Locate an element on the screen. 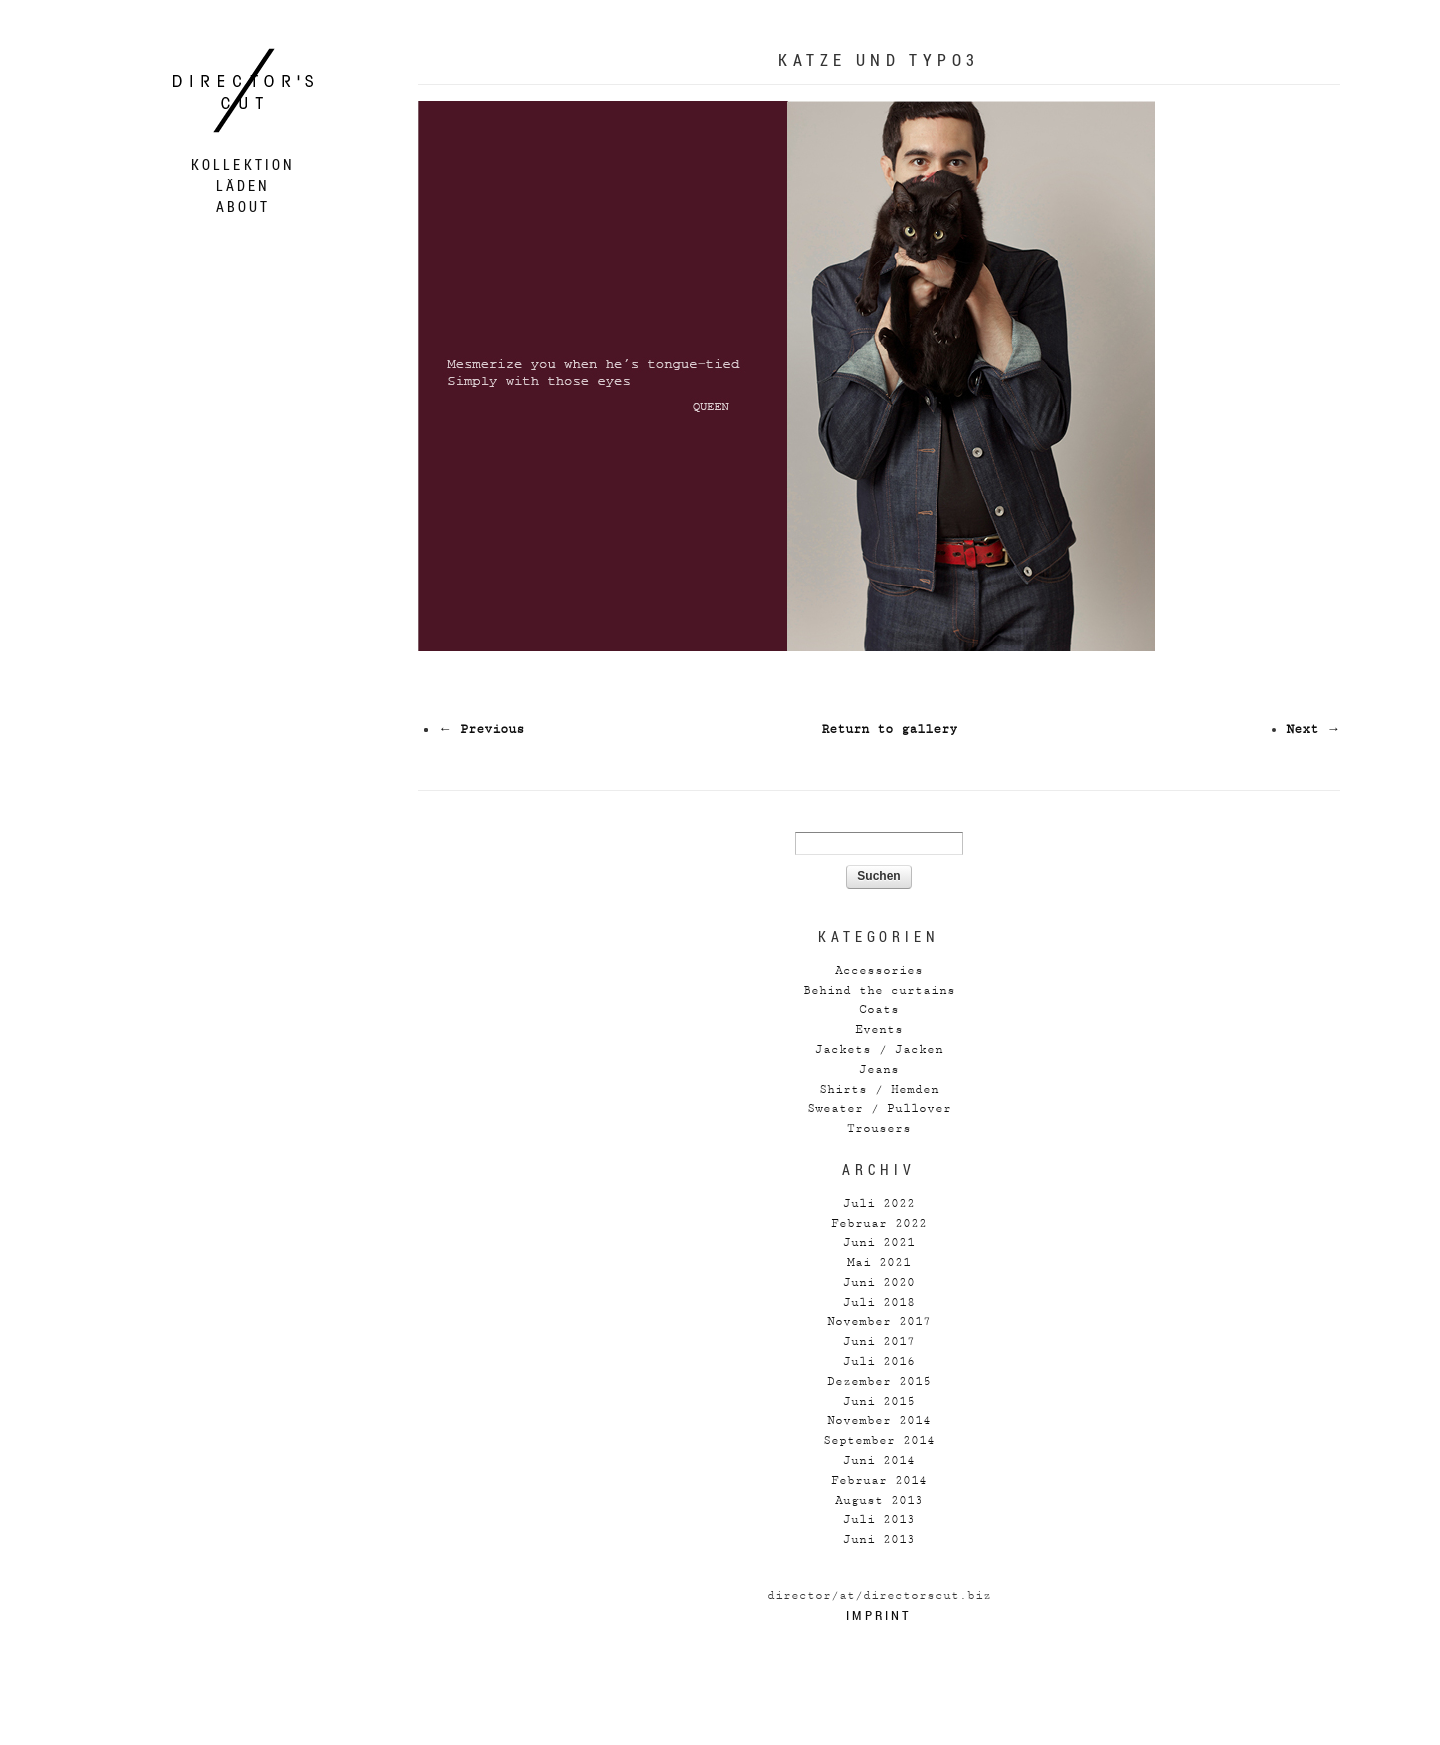  Accessories is located at coordinates (879, 970).